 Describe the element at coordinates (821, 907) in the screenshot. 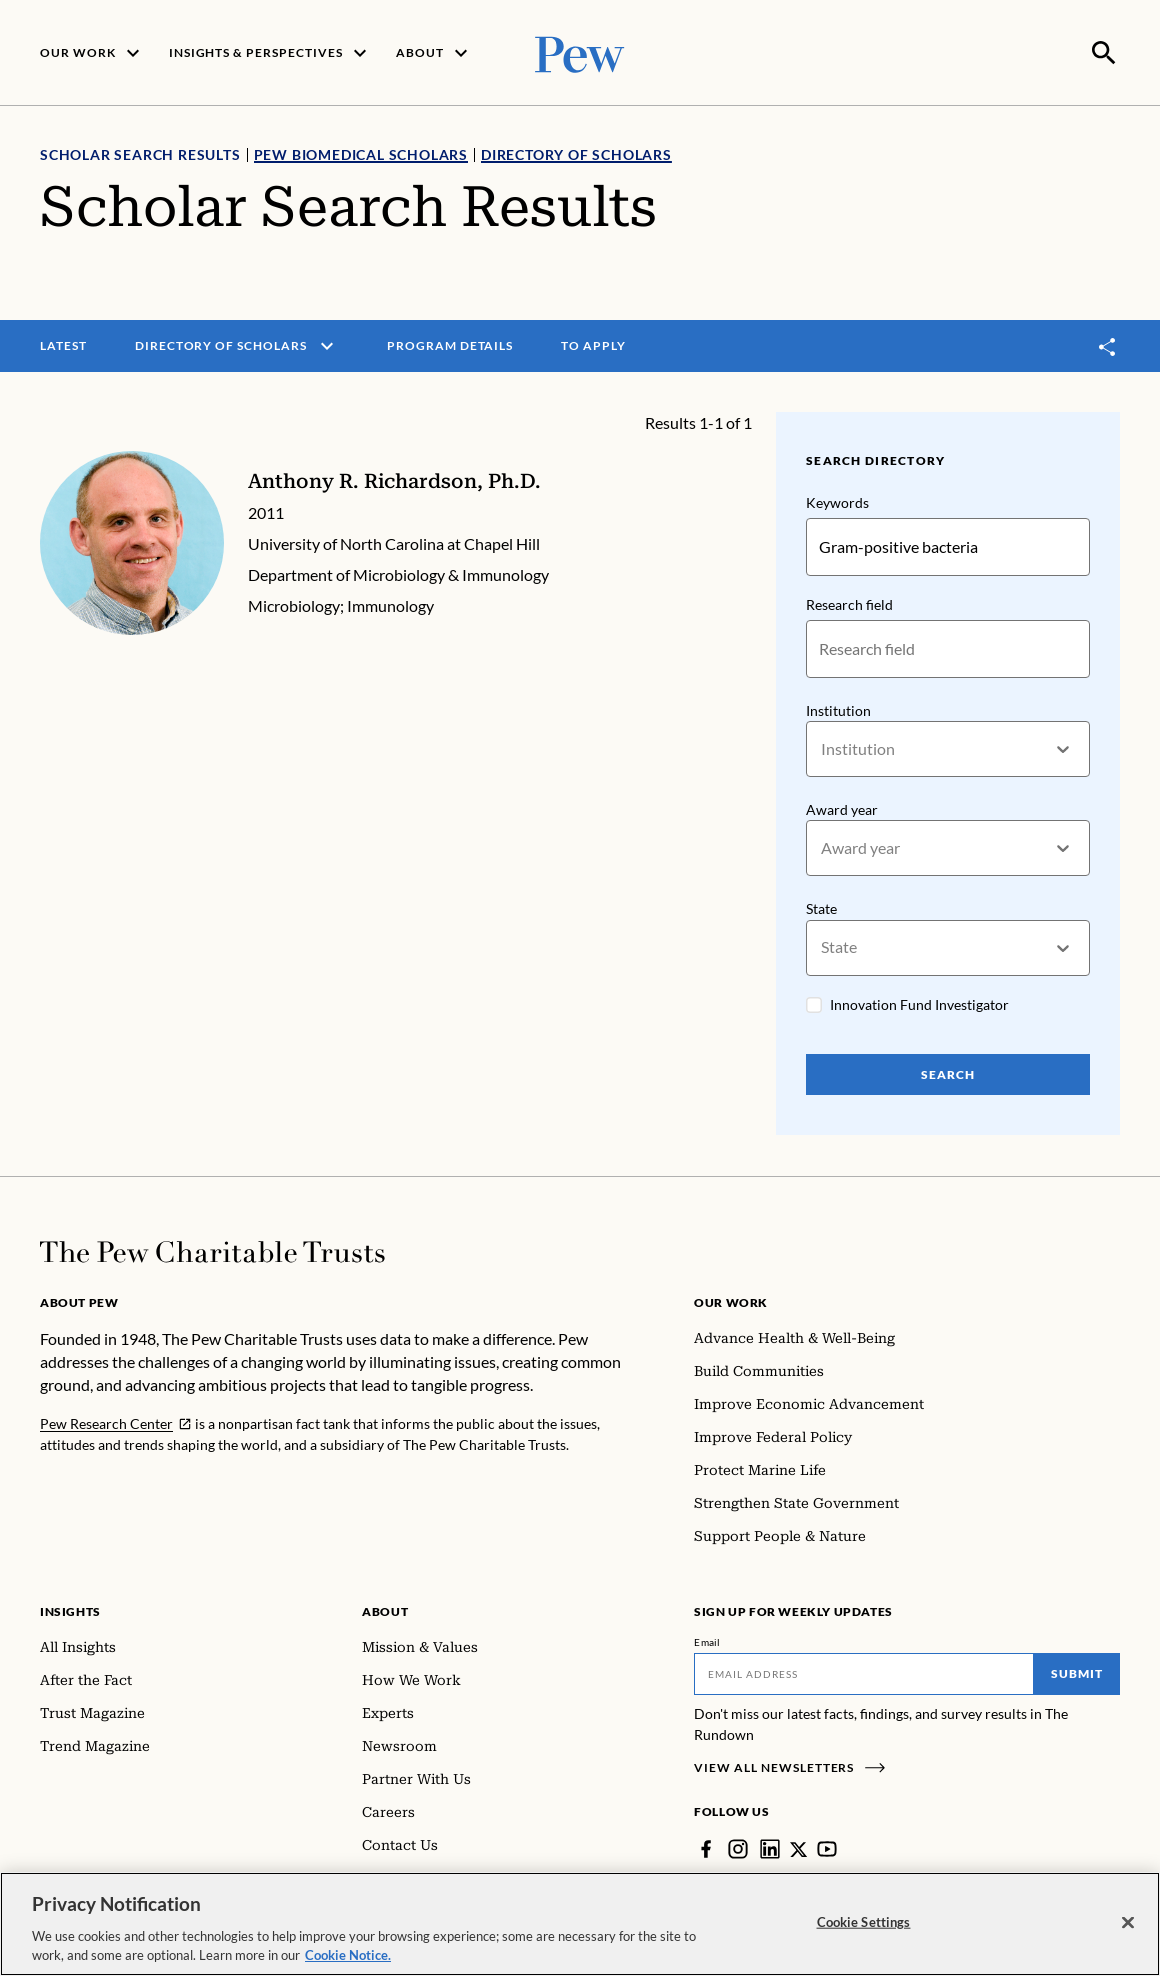

I see `State` at that location.